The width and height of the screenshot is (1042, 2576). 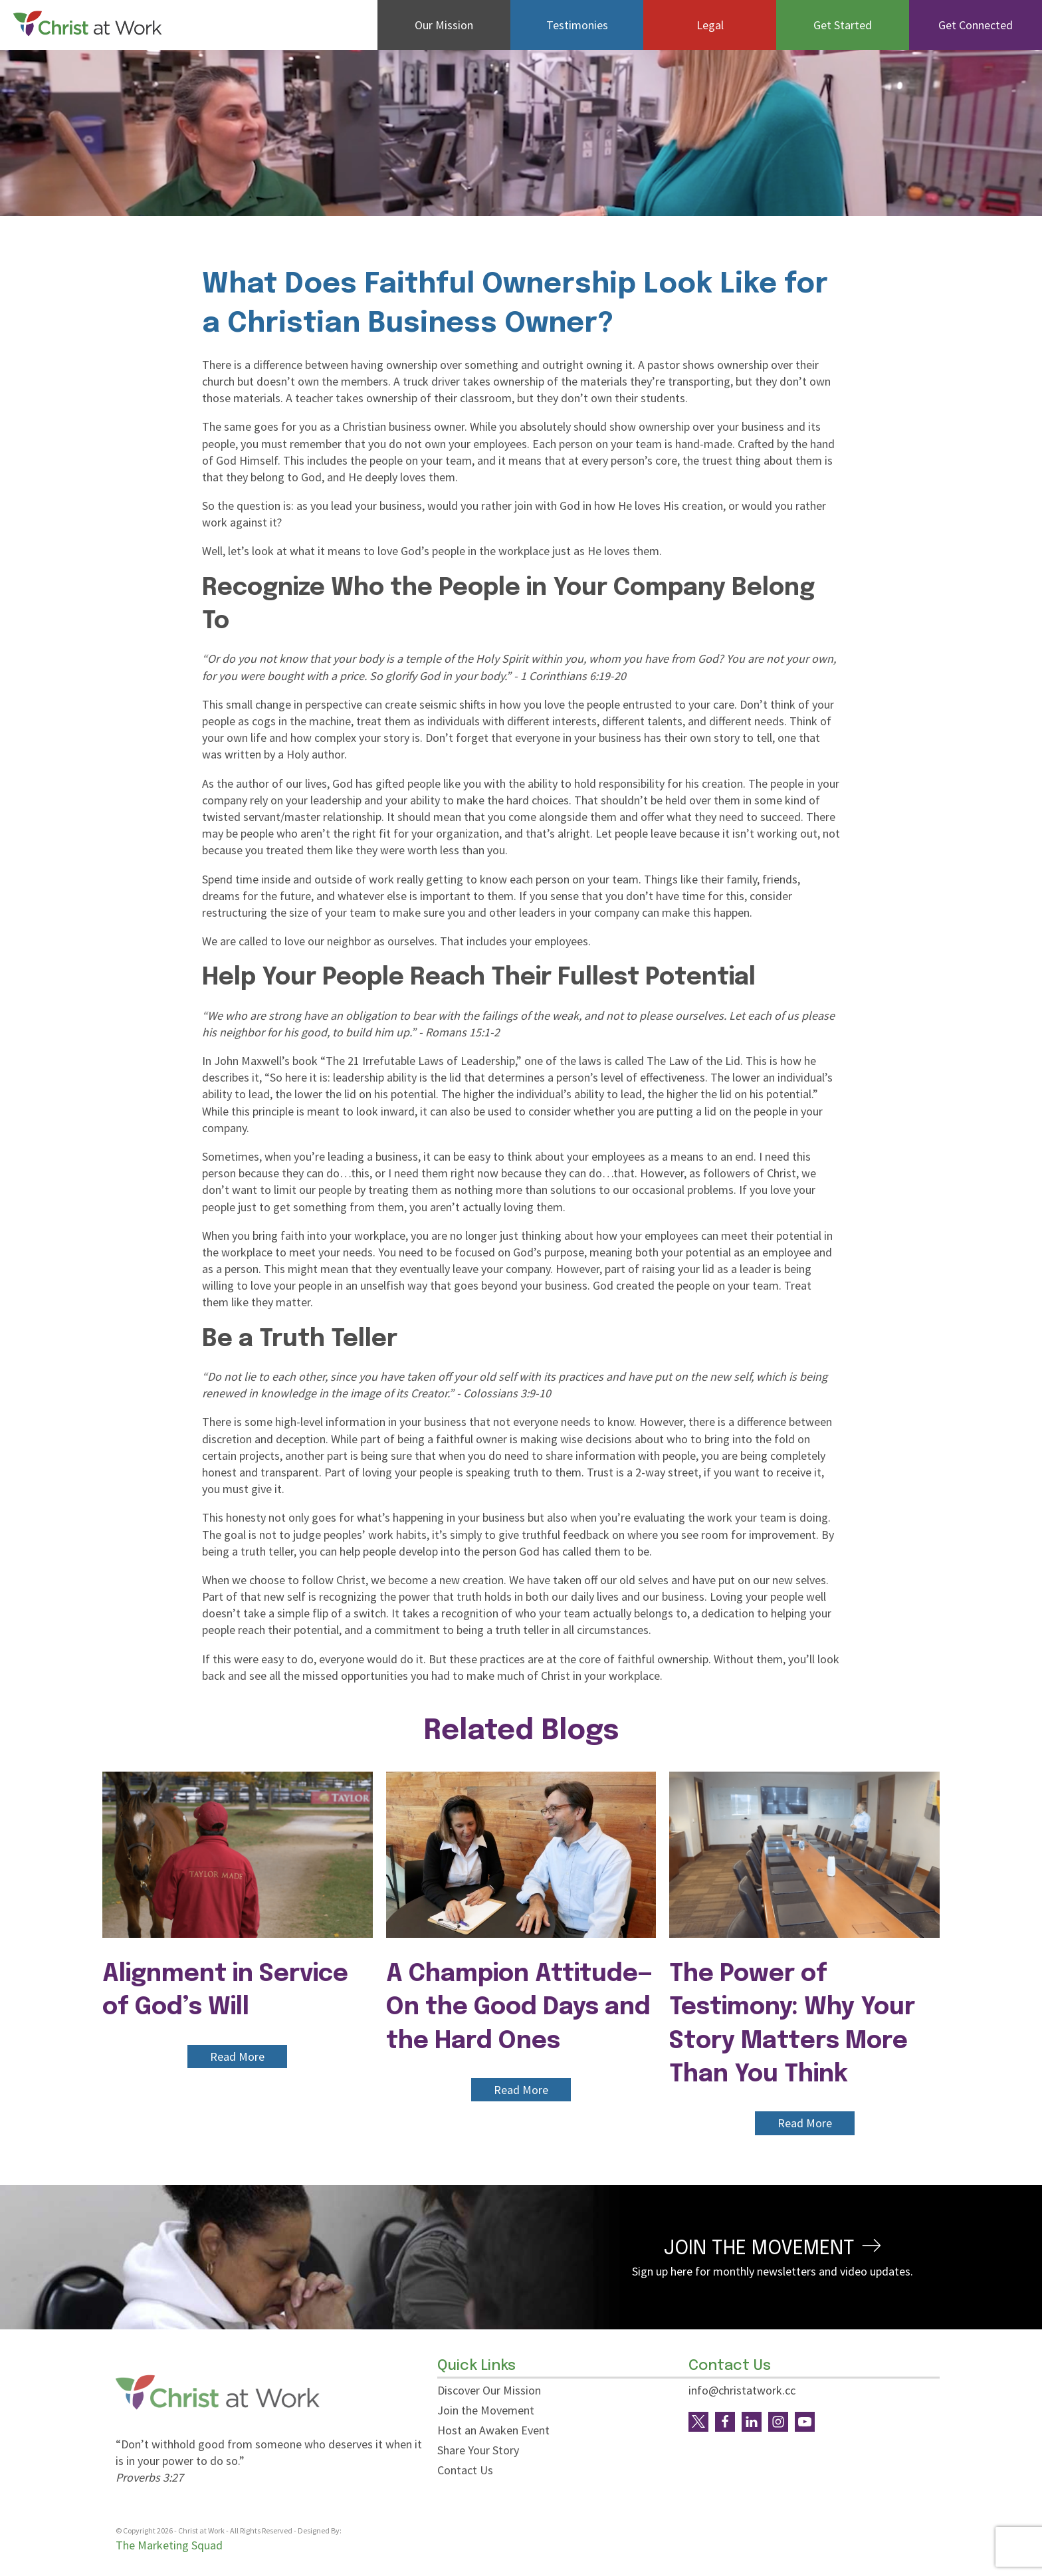 I want to click on Get Started, so click(x=842, y=25).